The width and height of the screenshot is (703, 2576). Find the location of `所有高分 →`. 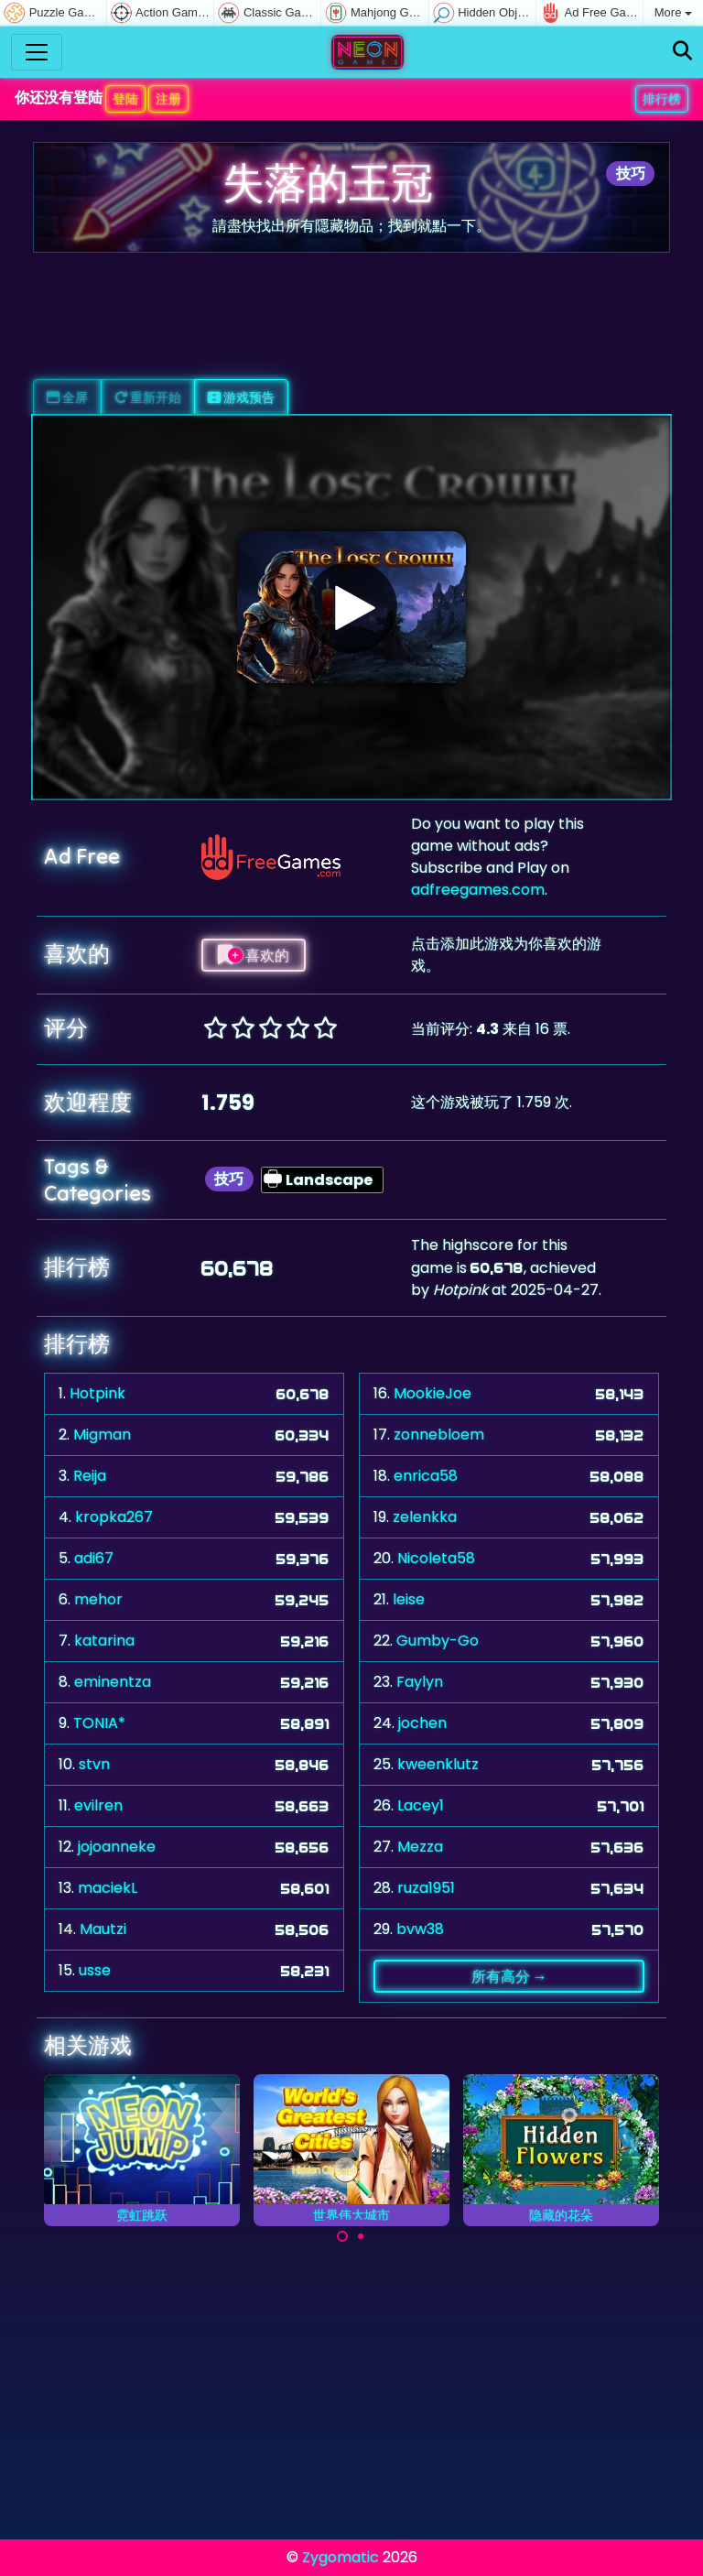

所有高分 → is located at coordinates (509, 1976).